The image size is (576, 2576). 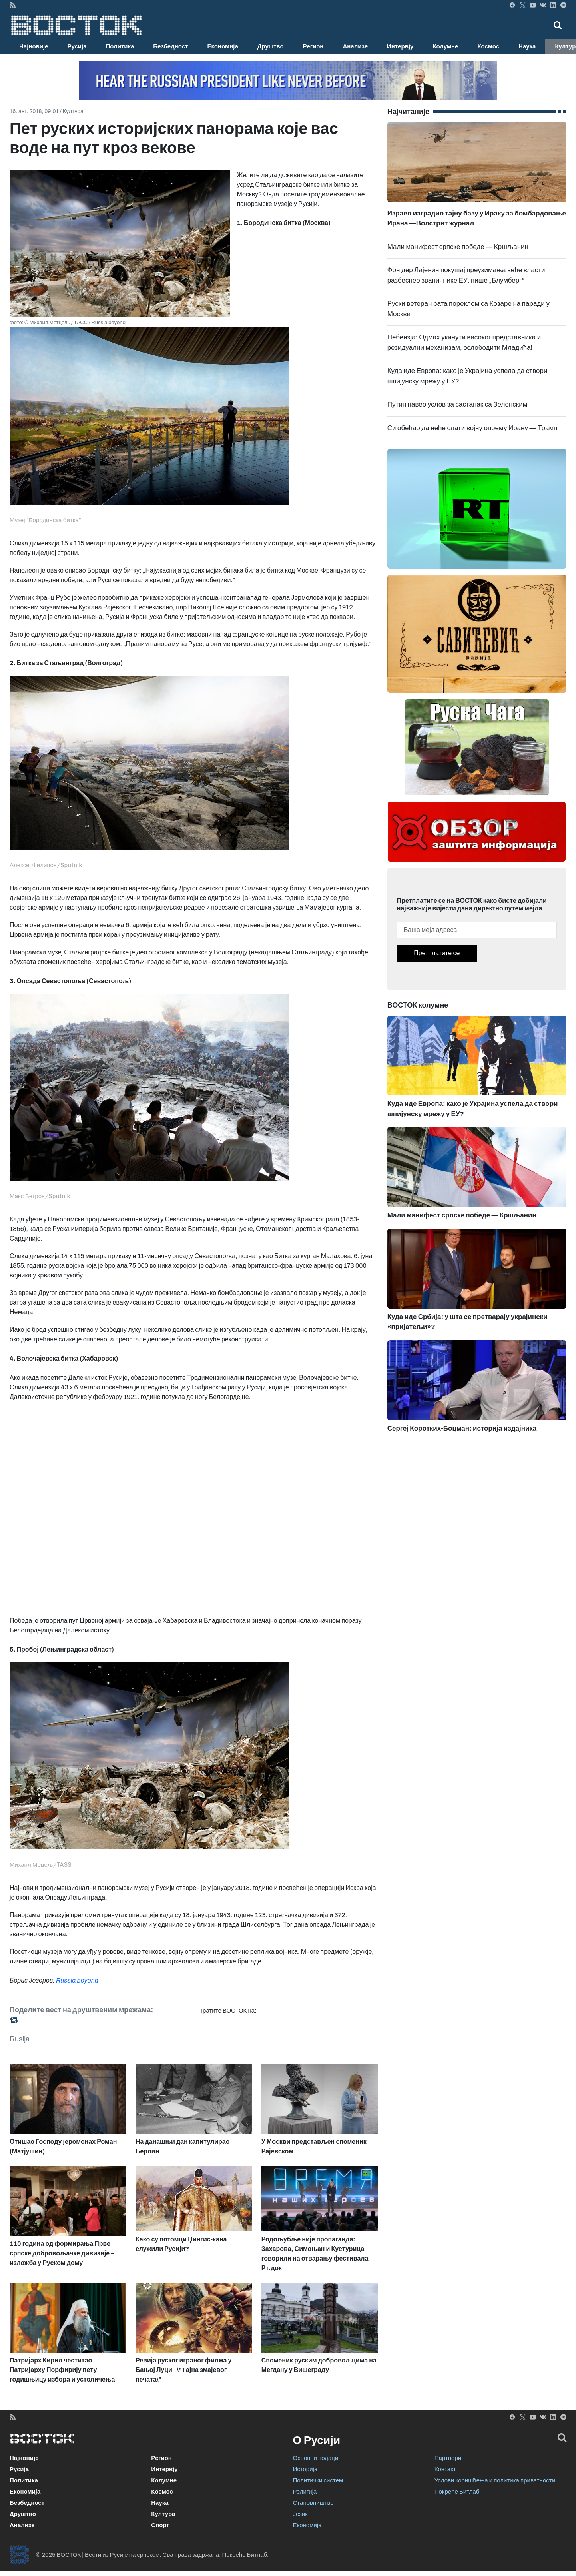 What do you see at coordinates (527, 46) in the screenshot?
I see `Наука` at bounding box center [527, 46].